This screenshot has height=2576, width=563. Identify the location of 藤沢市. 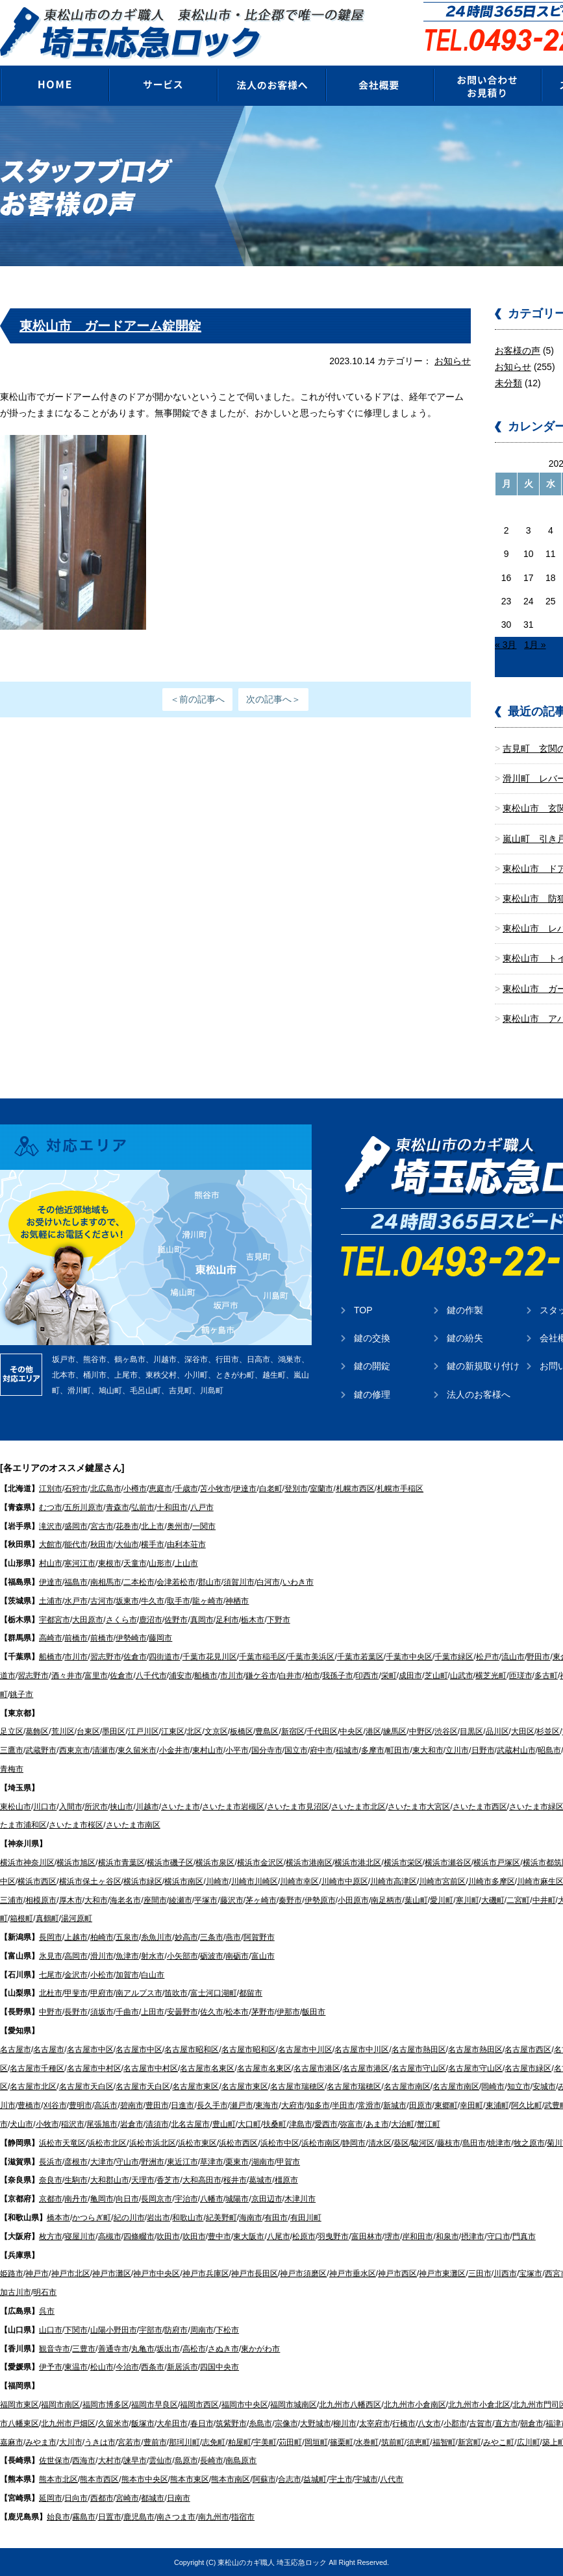
(232, 1900).